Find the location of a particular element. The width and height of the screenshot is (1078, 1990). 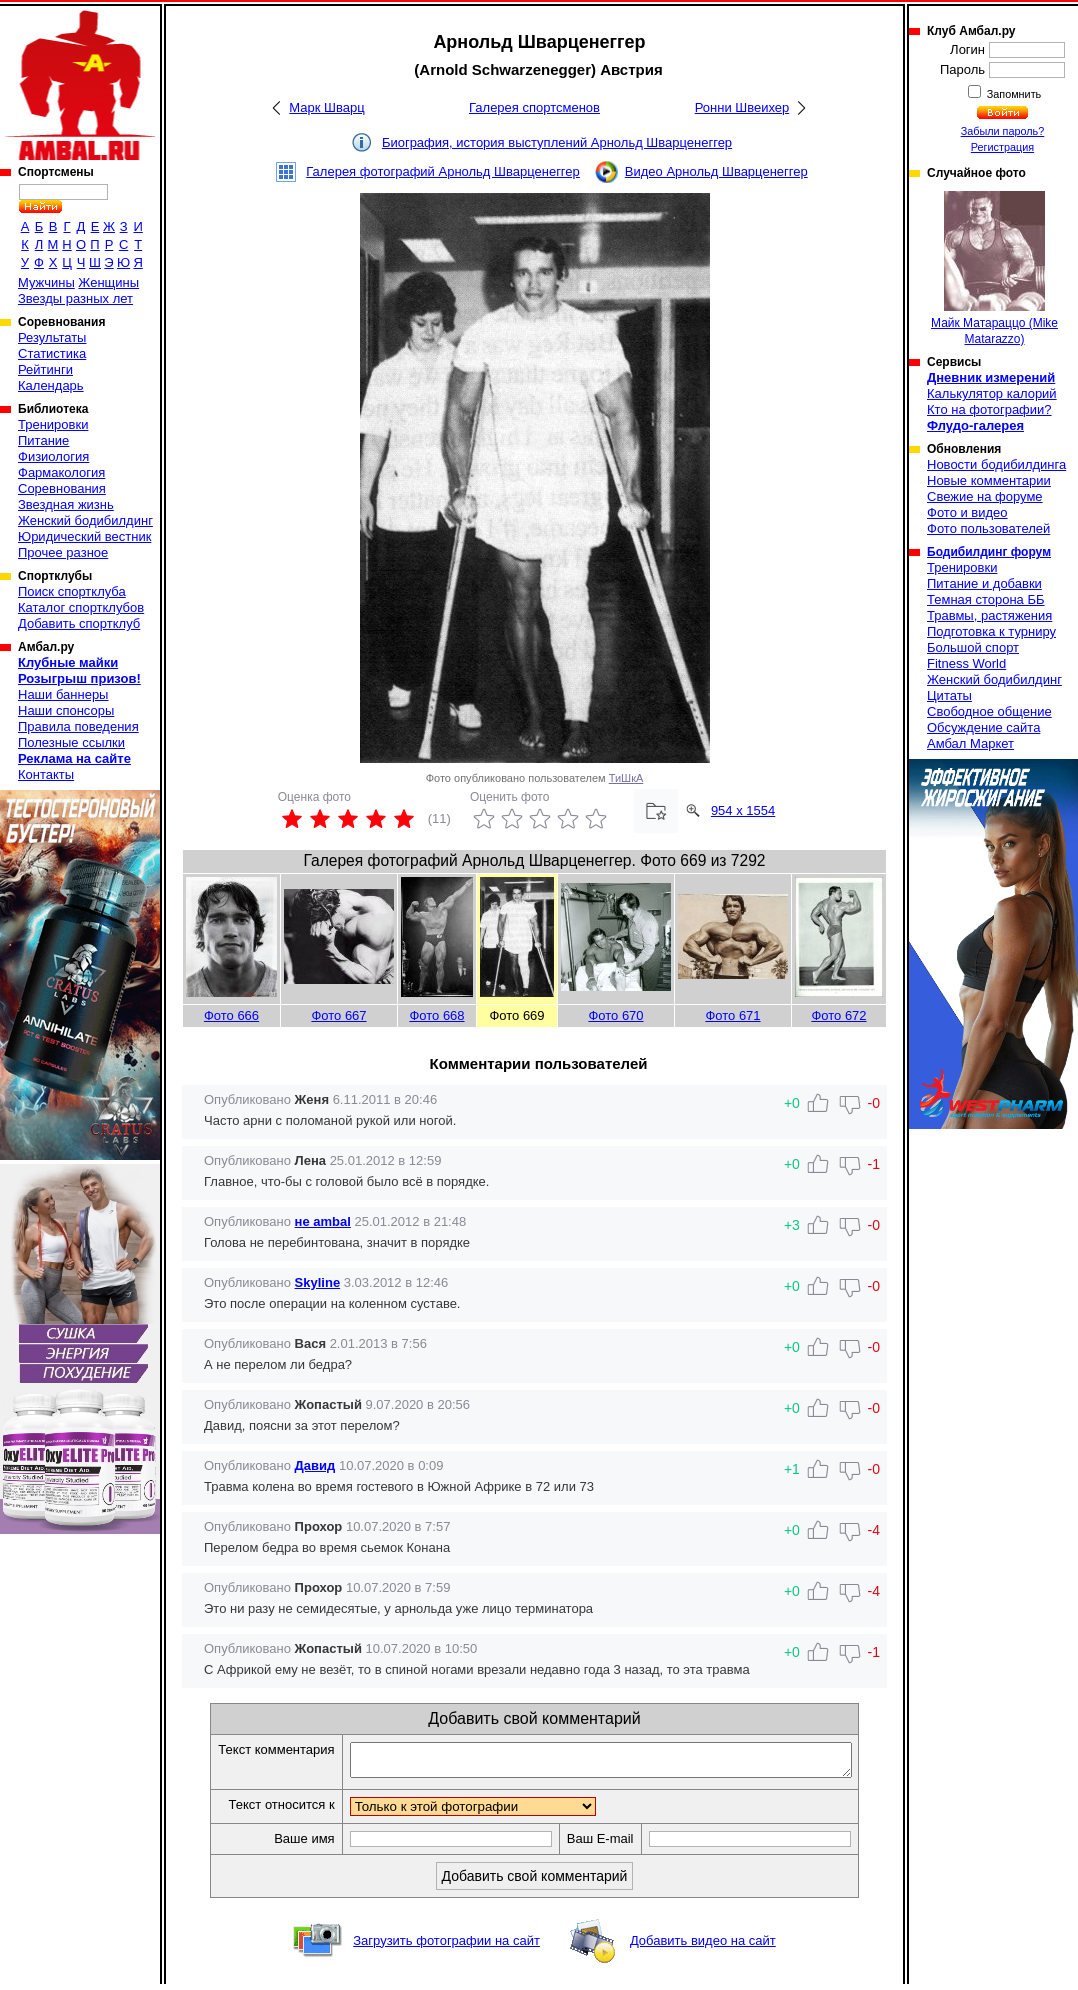

Фото 667 is located at coordinates (338, 1015).